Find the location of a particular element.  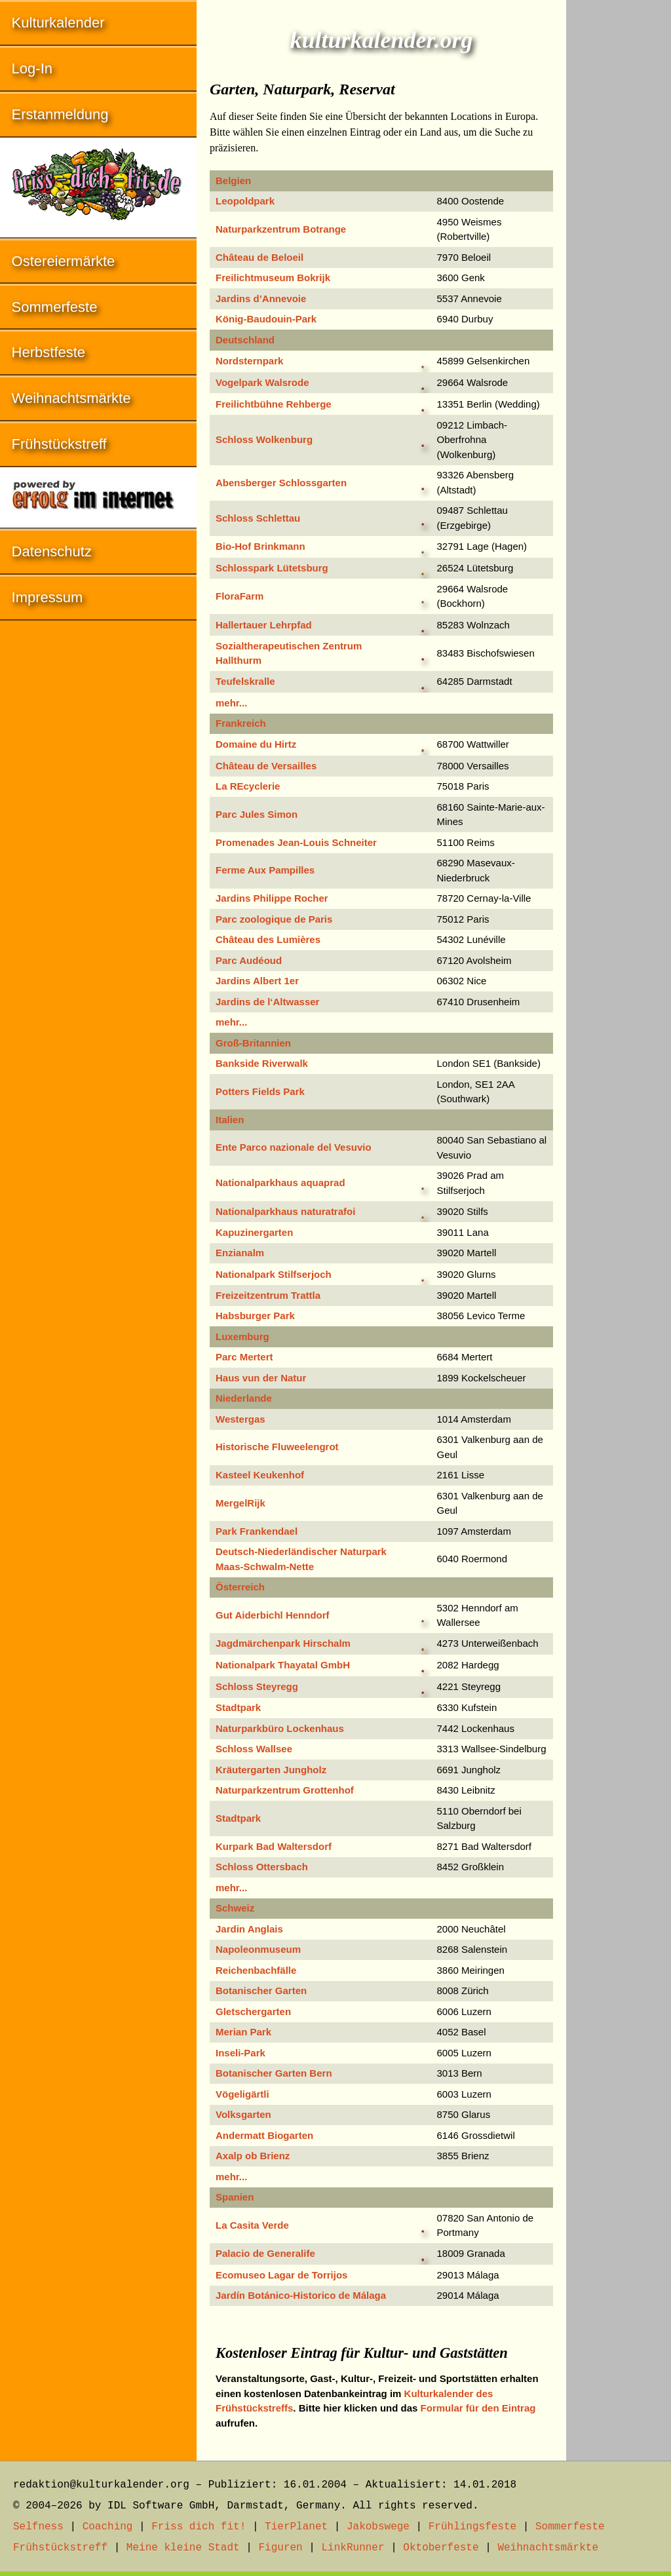

Volksgarten is located at coordinates (243, 2114).